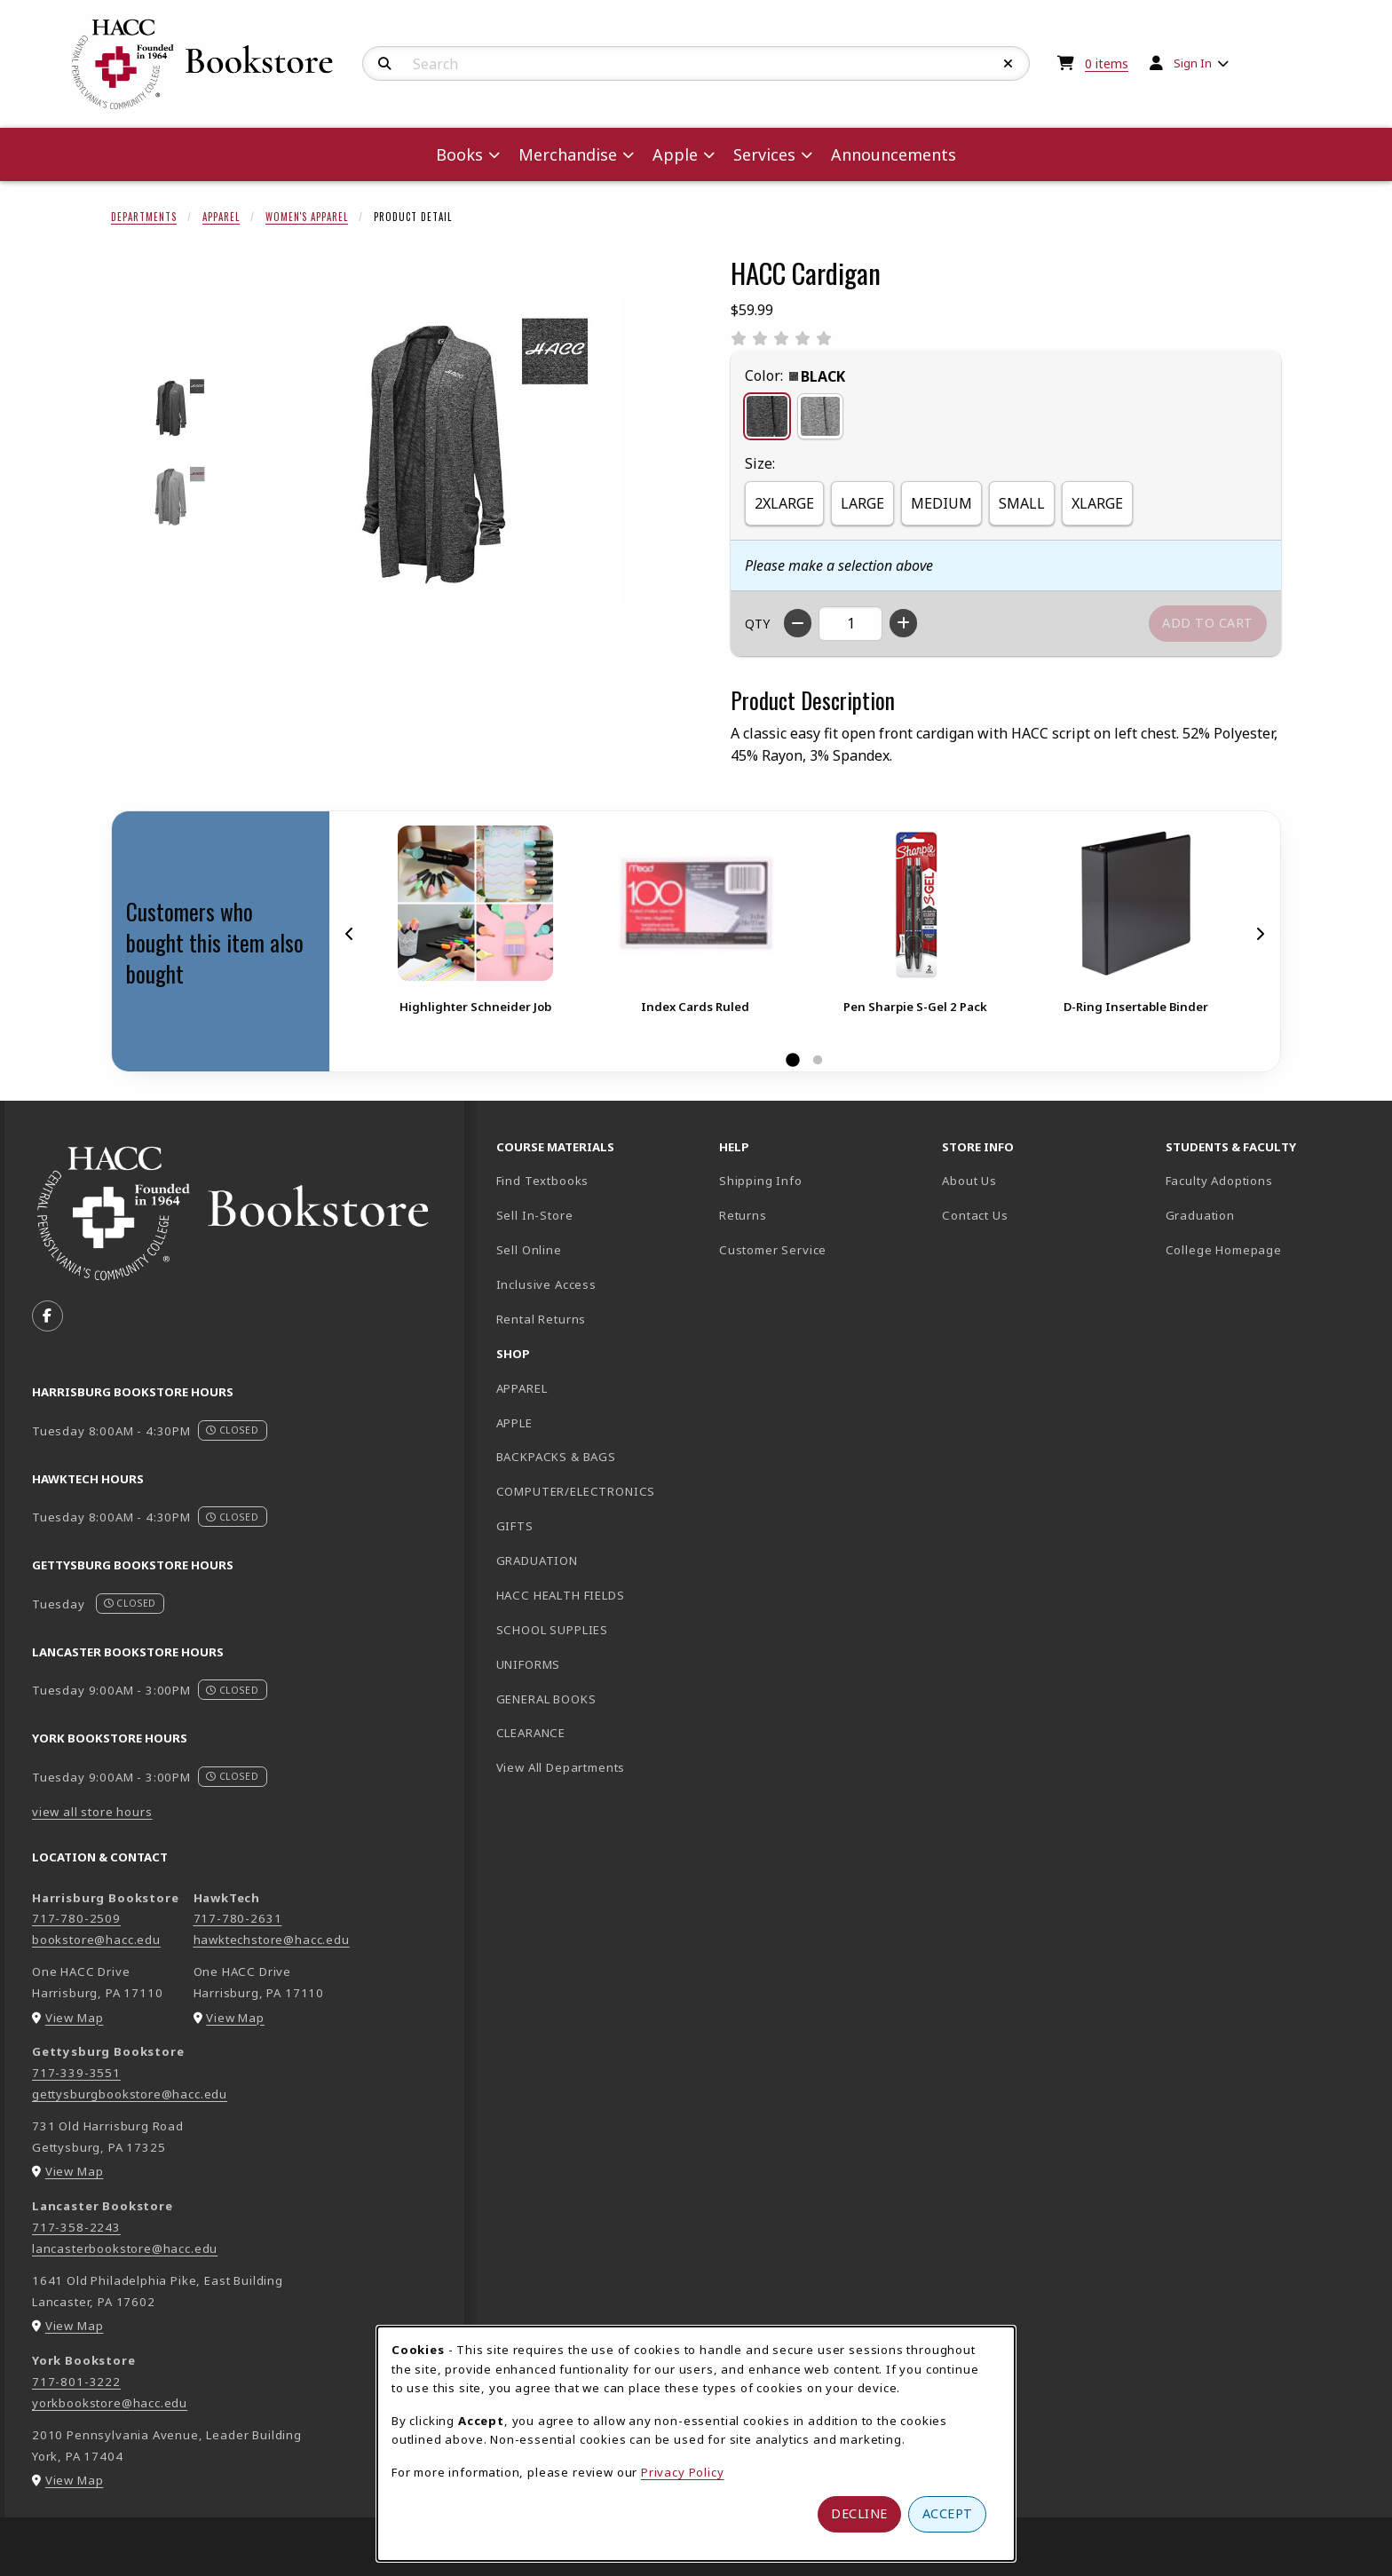 Image resolution: width=1392 pixels, height=2576 pixels. What do you see at coordinates (546, 1699) in the screenshot?
I see `GENERAL BOOKS` at bounding box center [546, 1699].